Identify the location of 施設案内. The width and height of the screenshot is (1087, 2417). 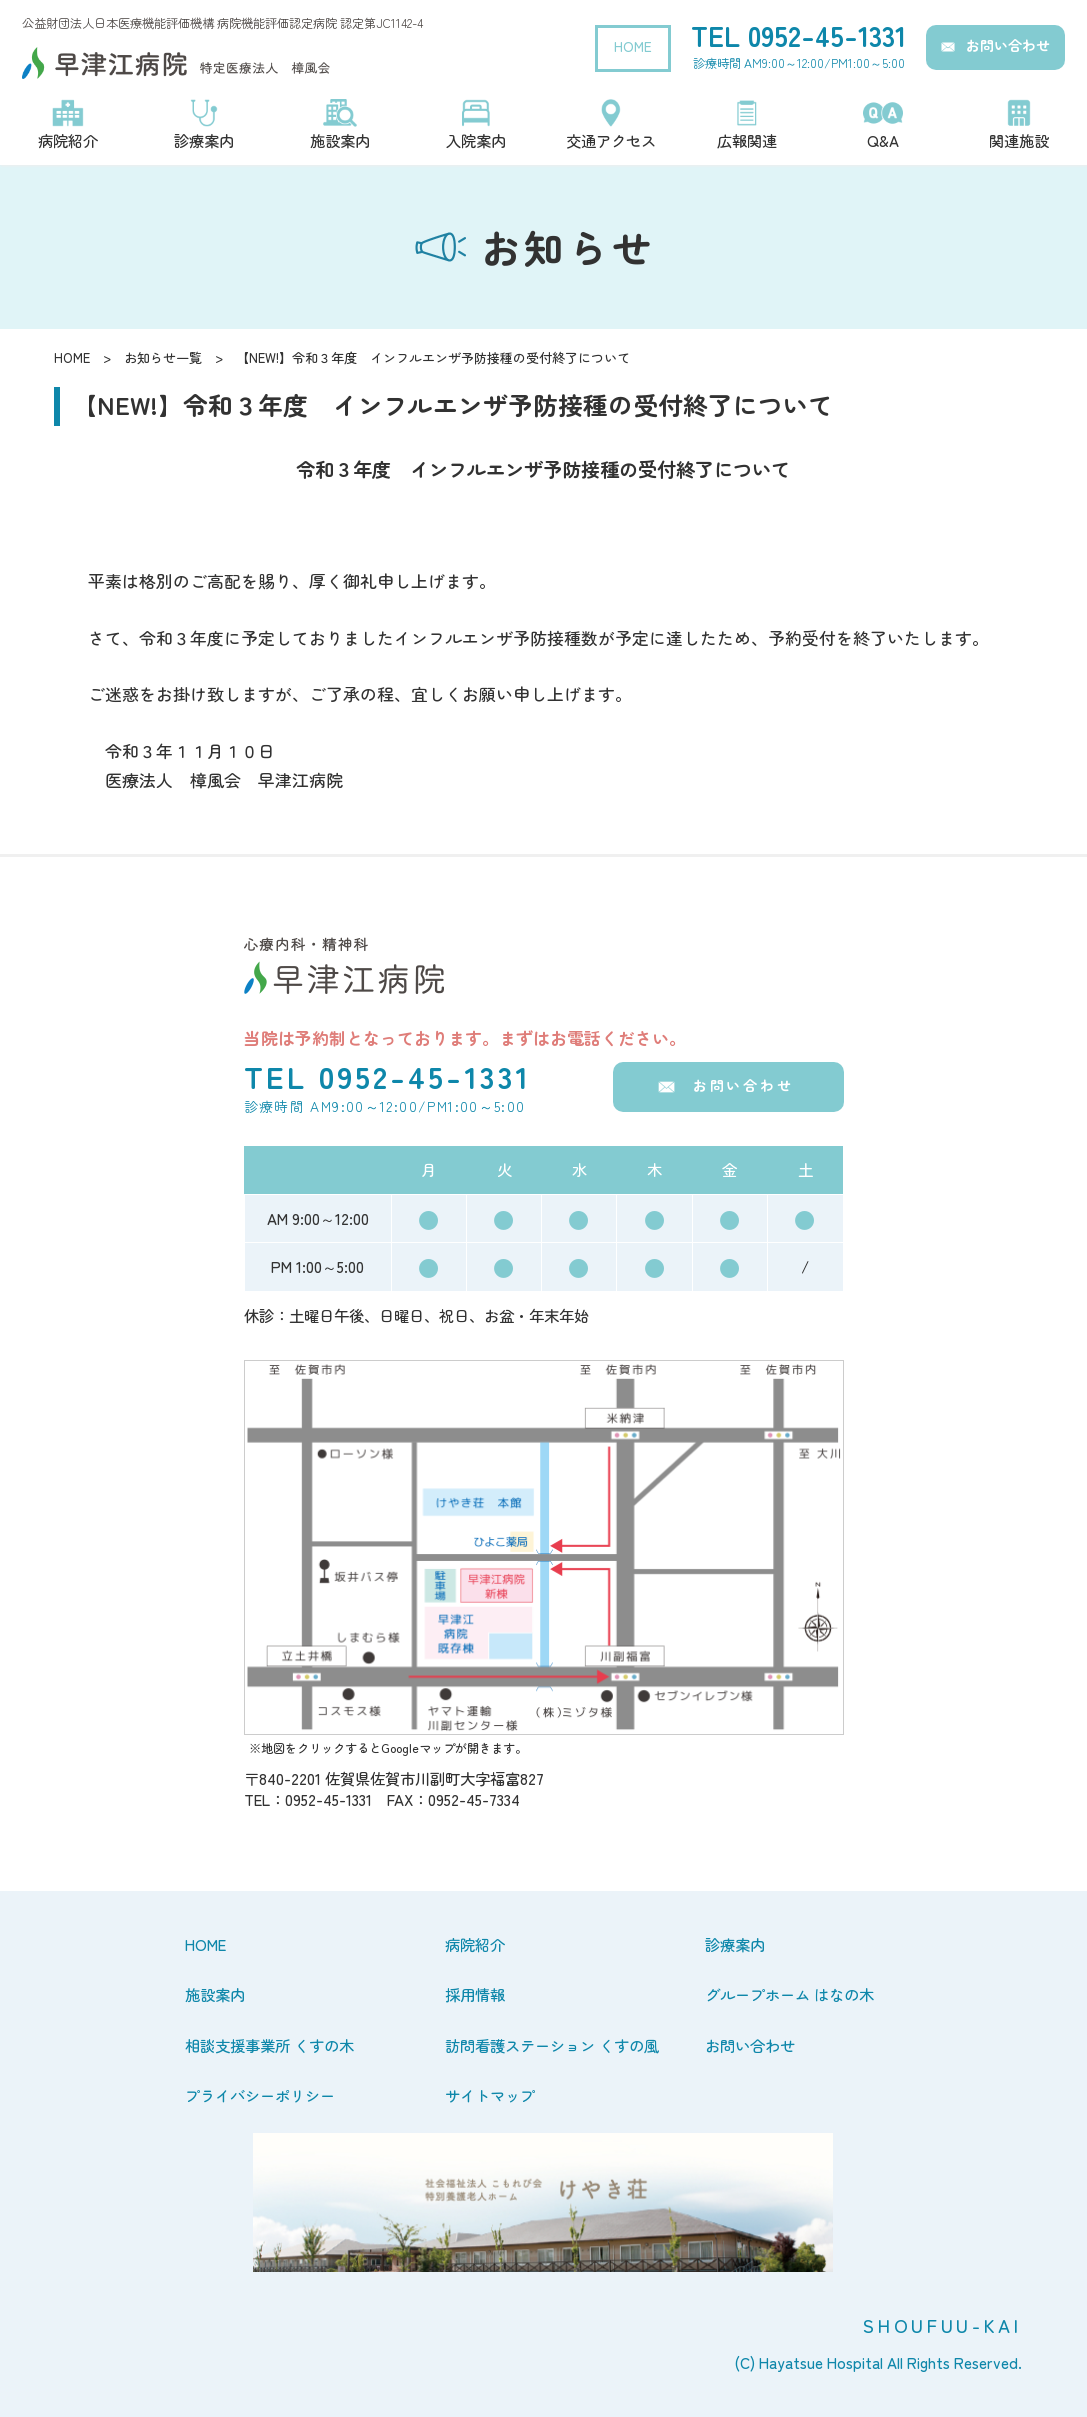
(215, 1994).